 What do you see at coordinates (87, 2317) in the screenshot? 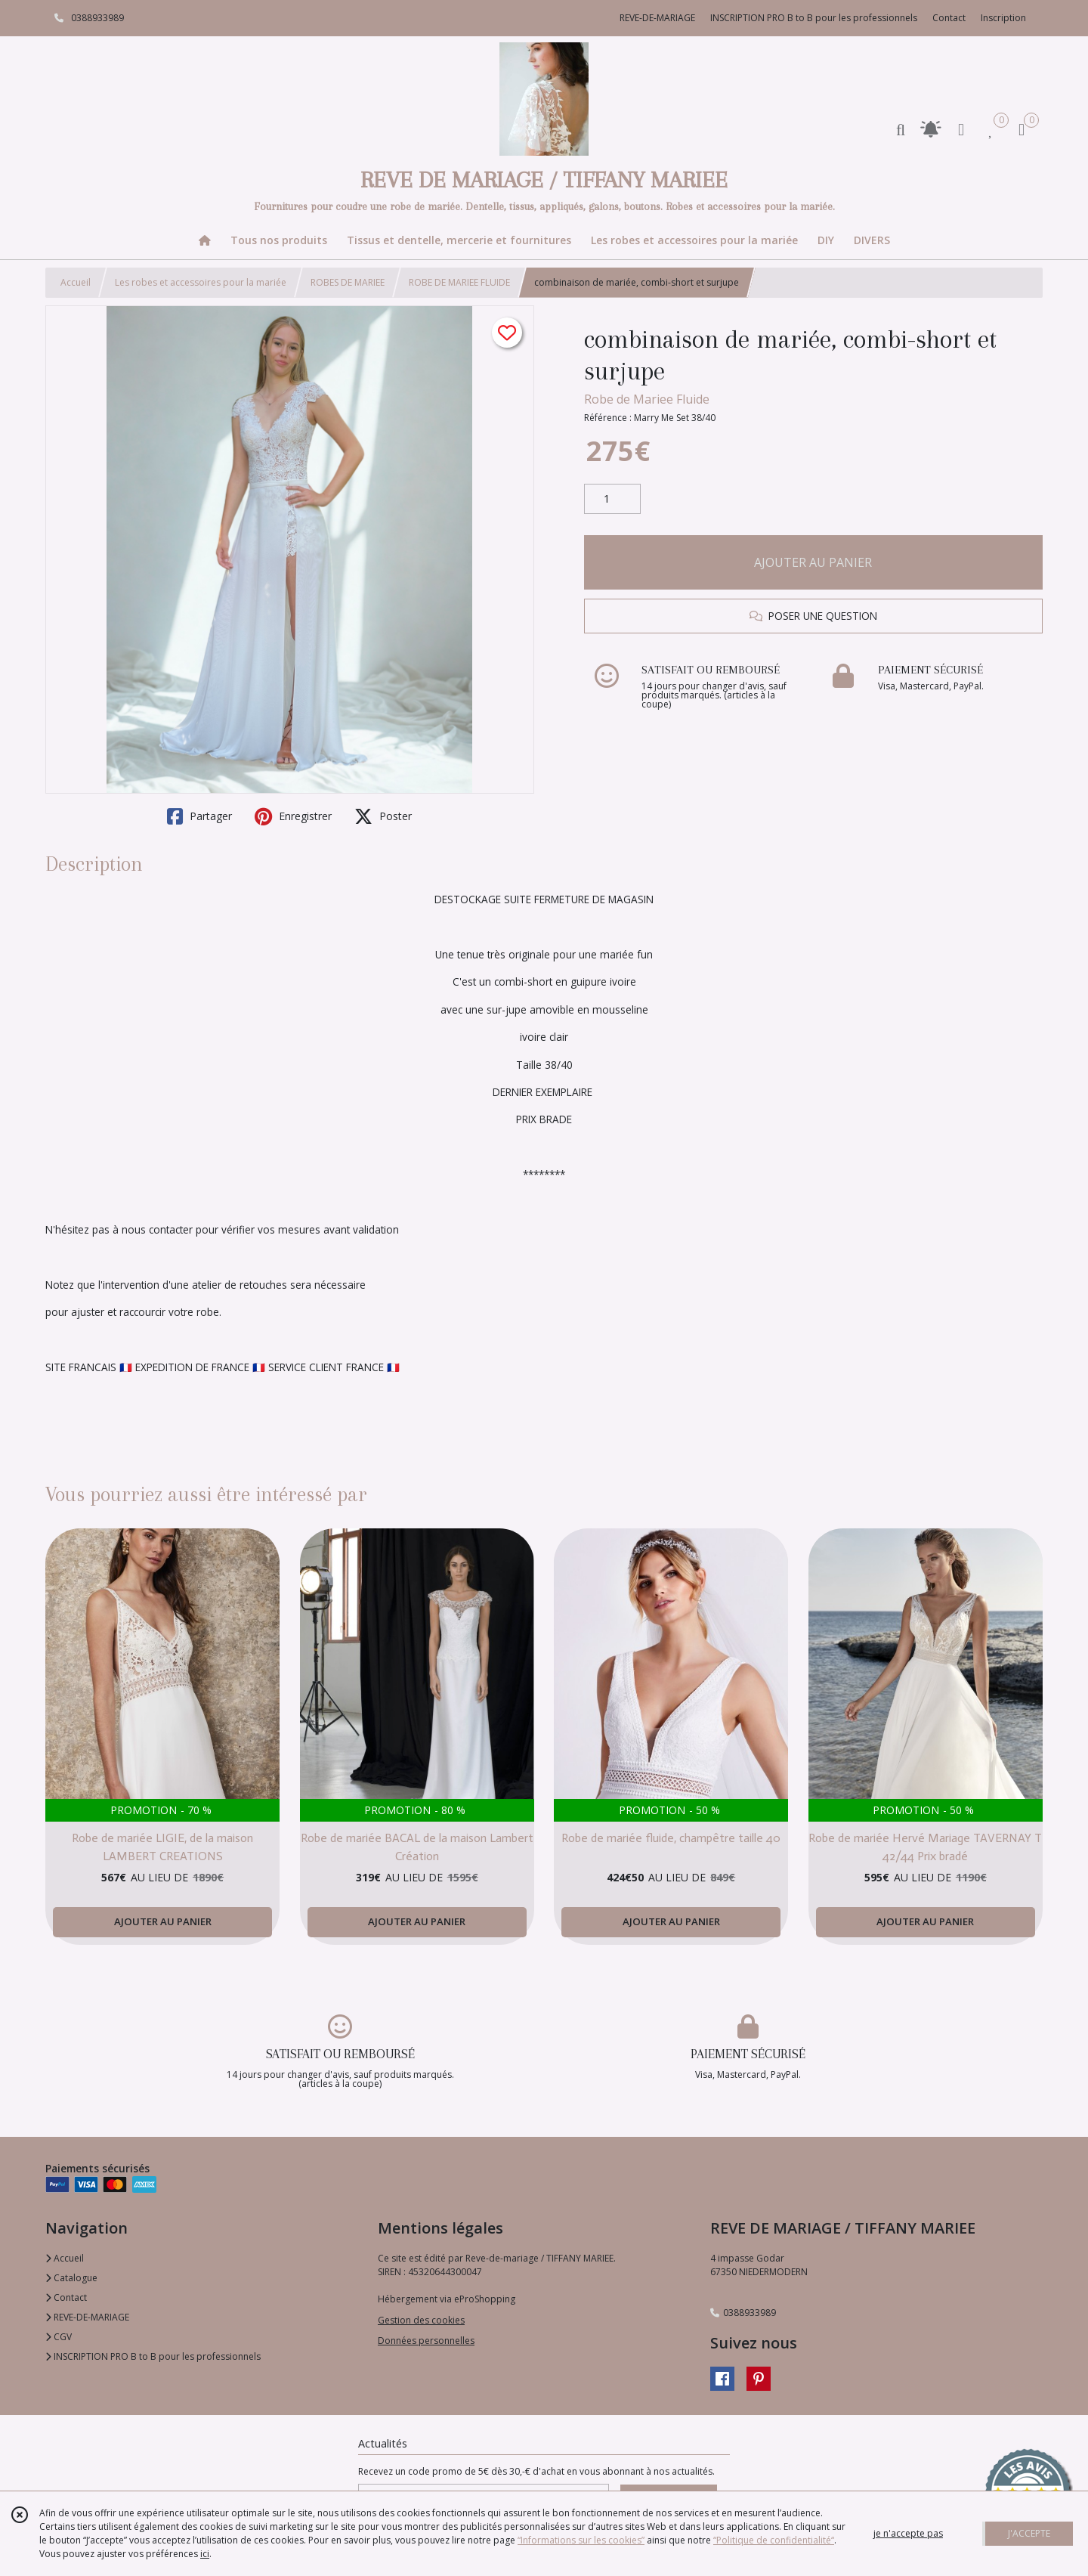
I see `REVE-DE-MARIAGE` at bounding box center [87, 2317].